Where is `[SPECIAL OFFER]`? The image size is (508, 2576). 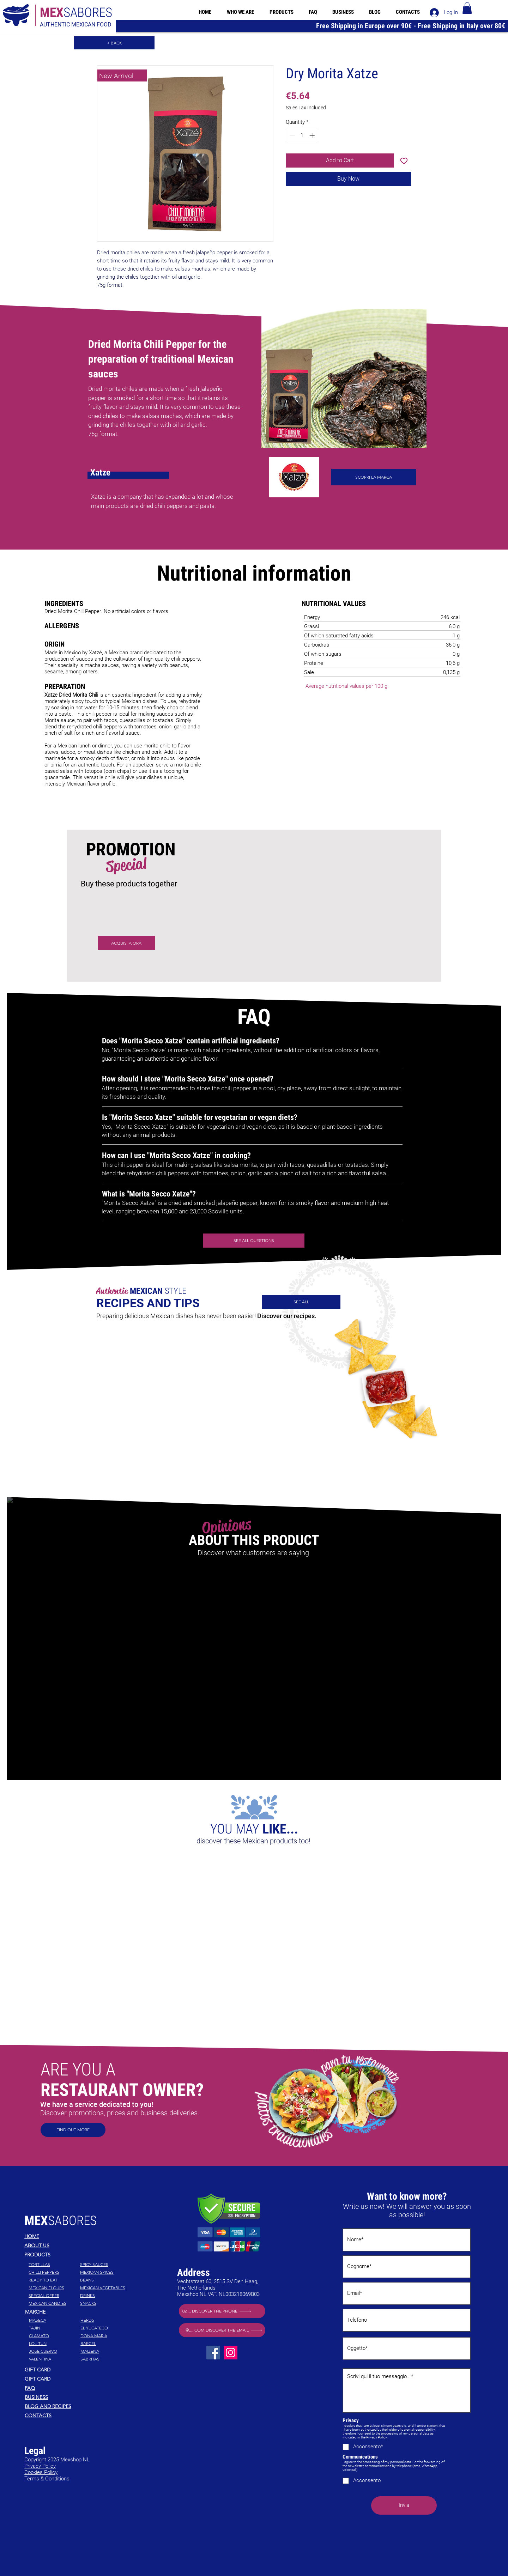
[SPECIAL OFFER] is located at coordinates (54, 2295).